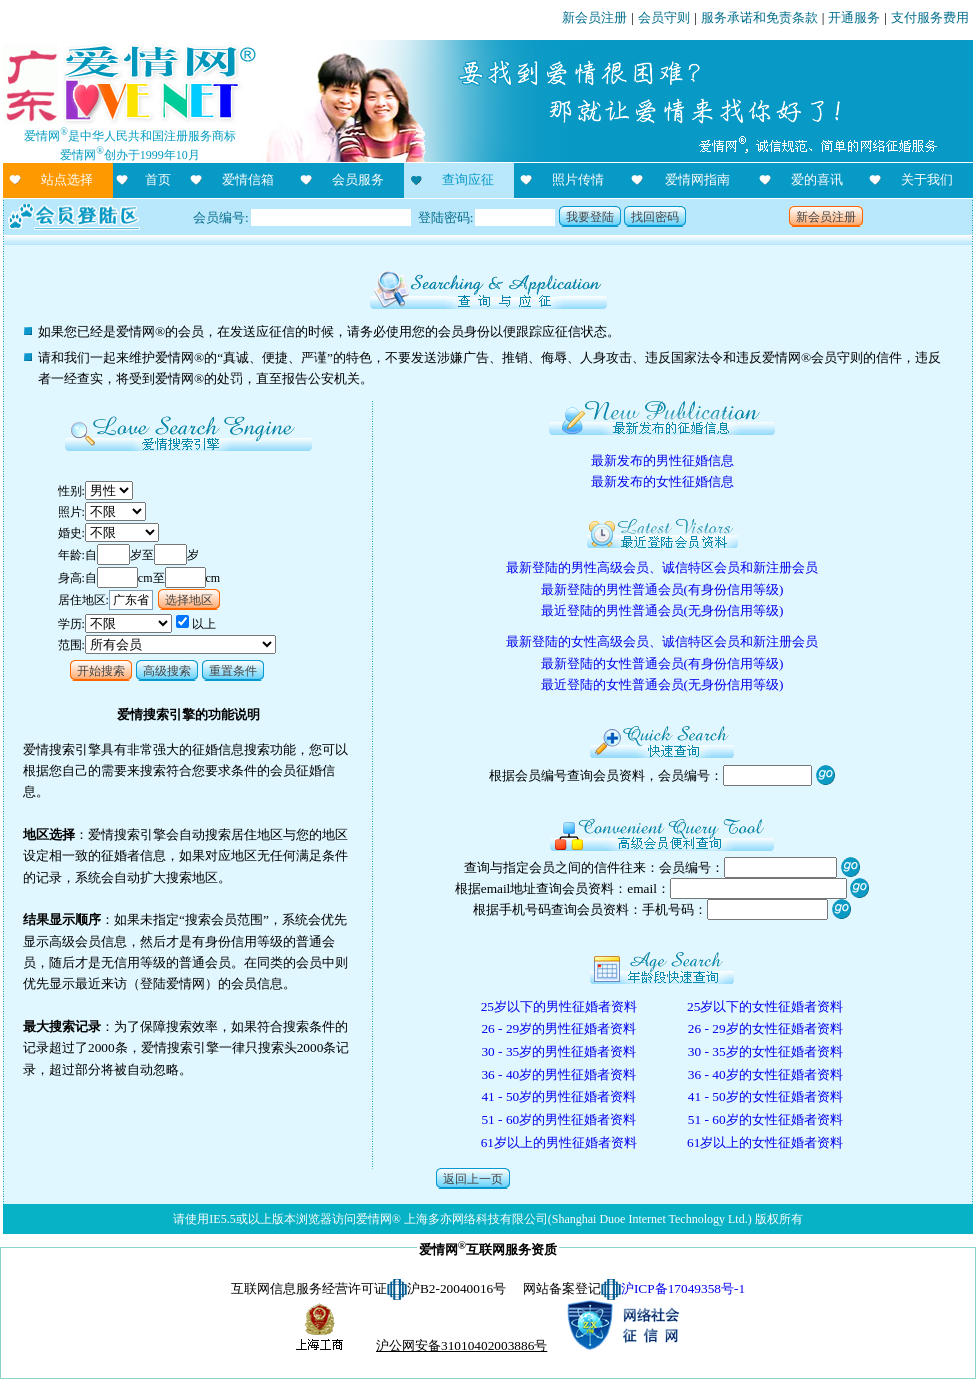 The image size is (976, 1384). What do you see at coordinates (594, 17) in the screenshot?
I see `新会员注册` at bounding box center [594, 17].